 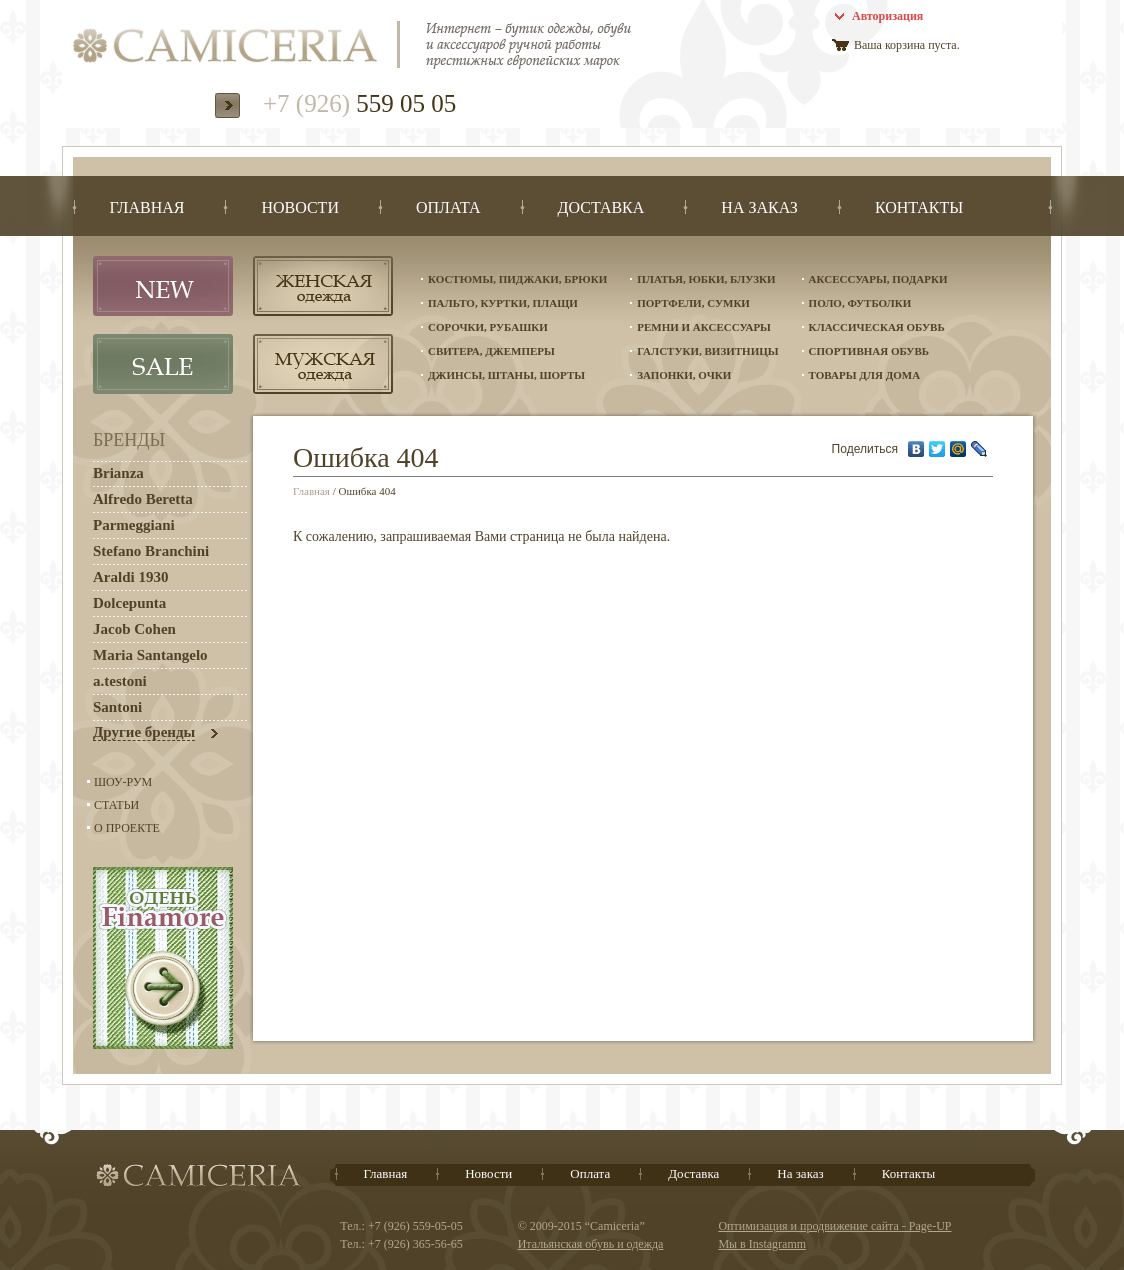 I want to click on О проекте, so click(x=127, y=828).